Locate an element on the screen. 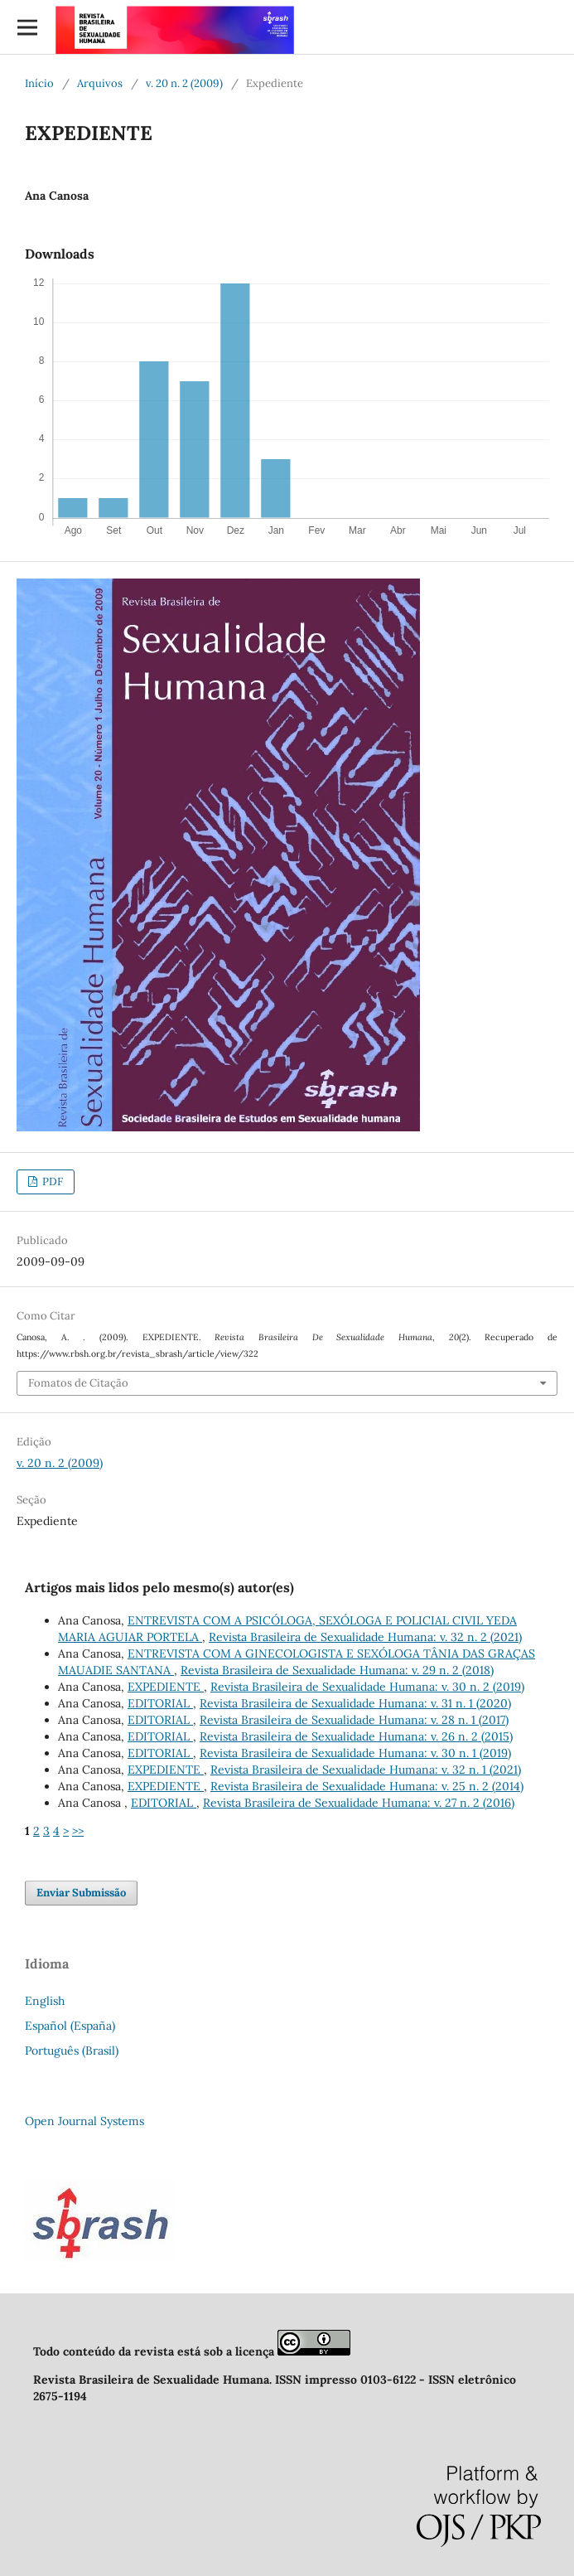 This screenshot has width=574, height=2576. Revista Brasileira de Sexualidade Humana: v. 30 n. 1 (2019) is located at coordinates (355, 1753).